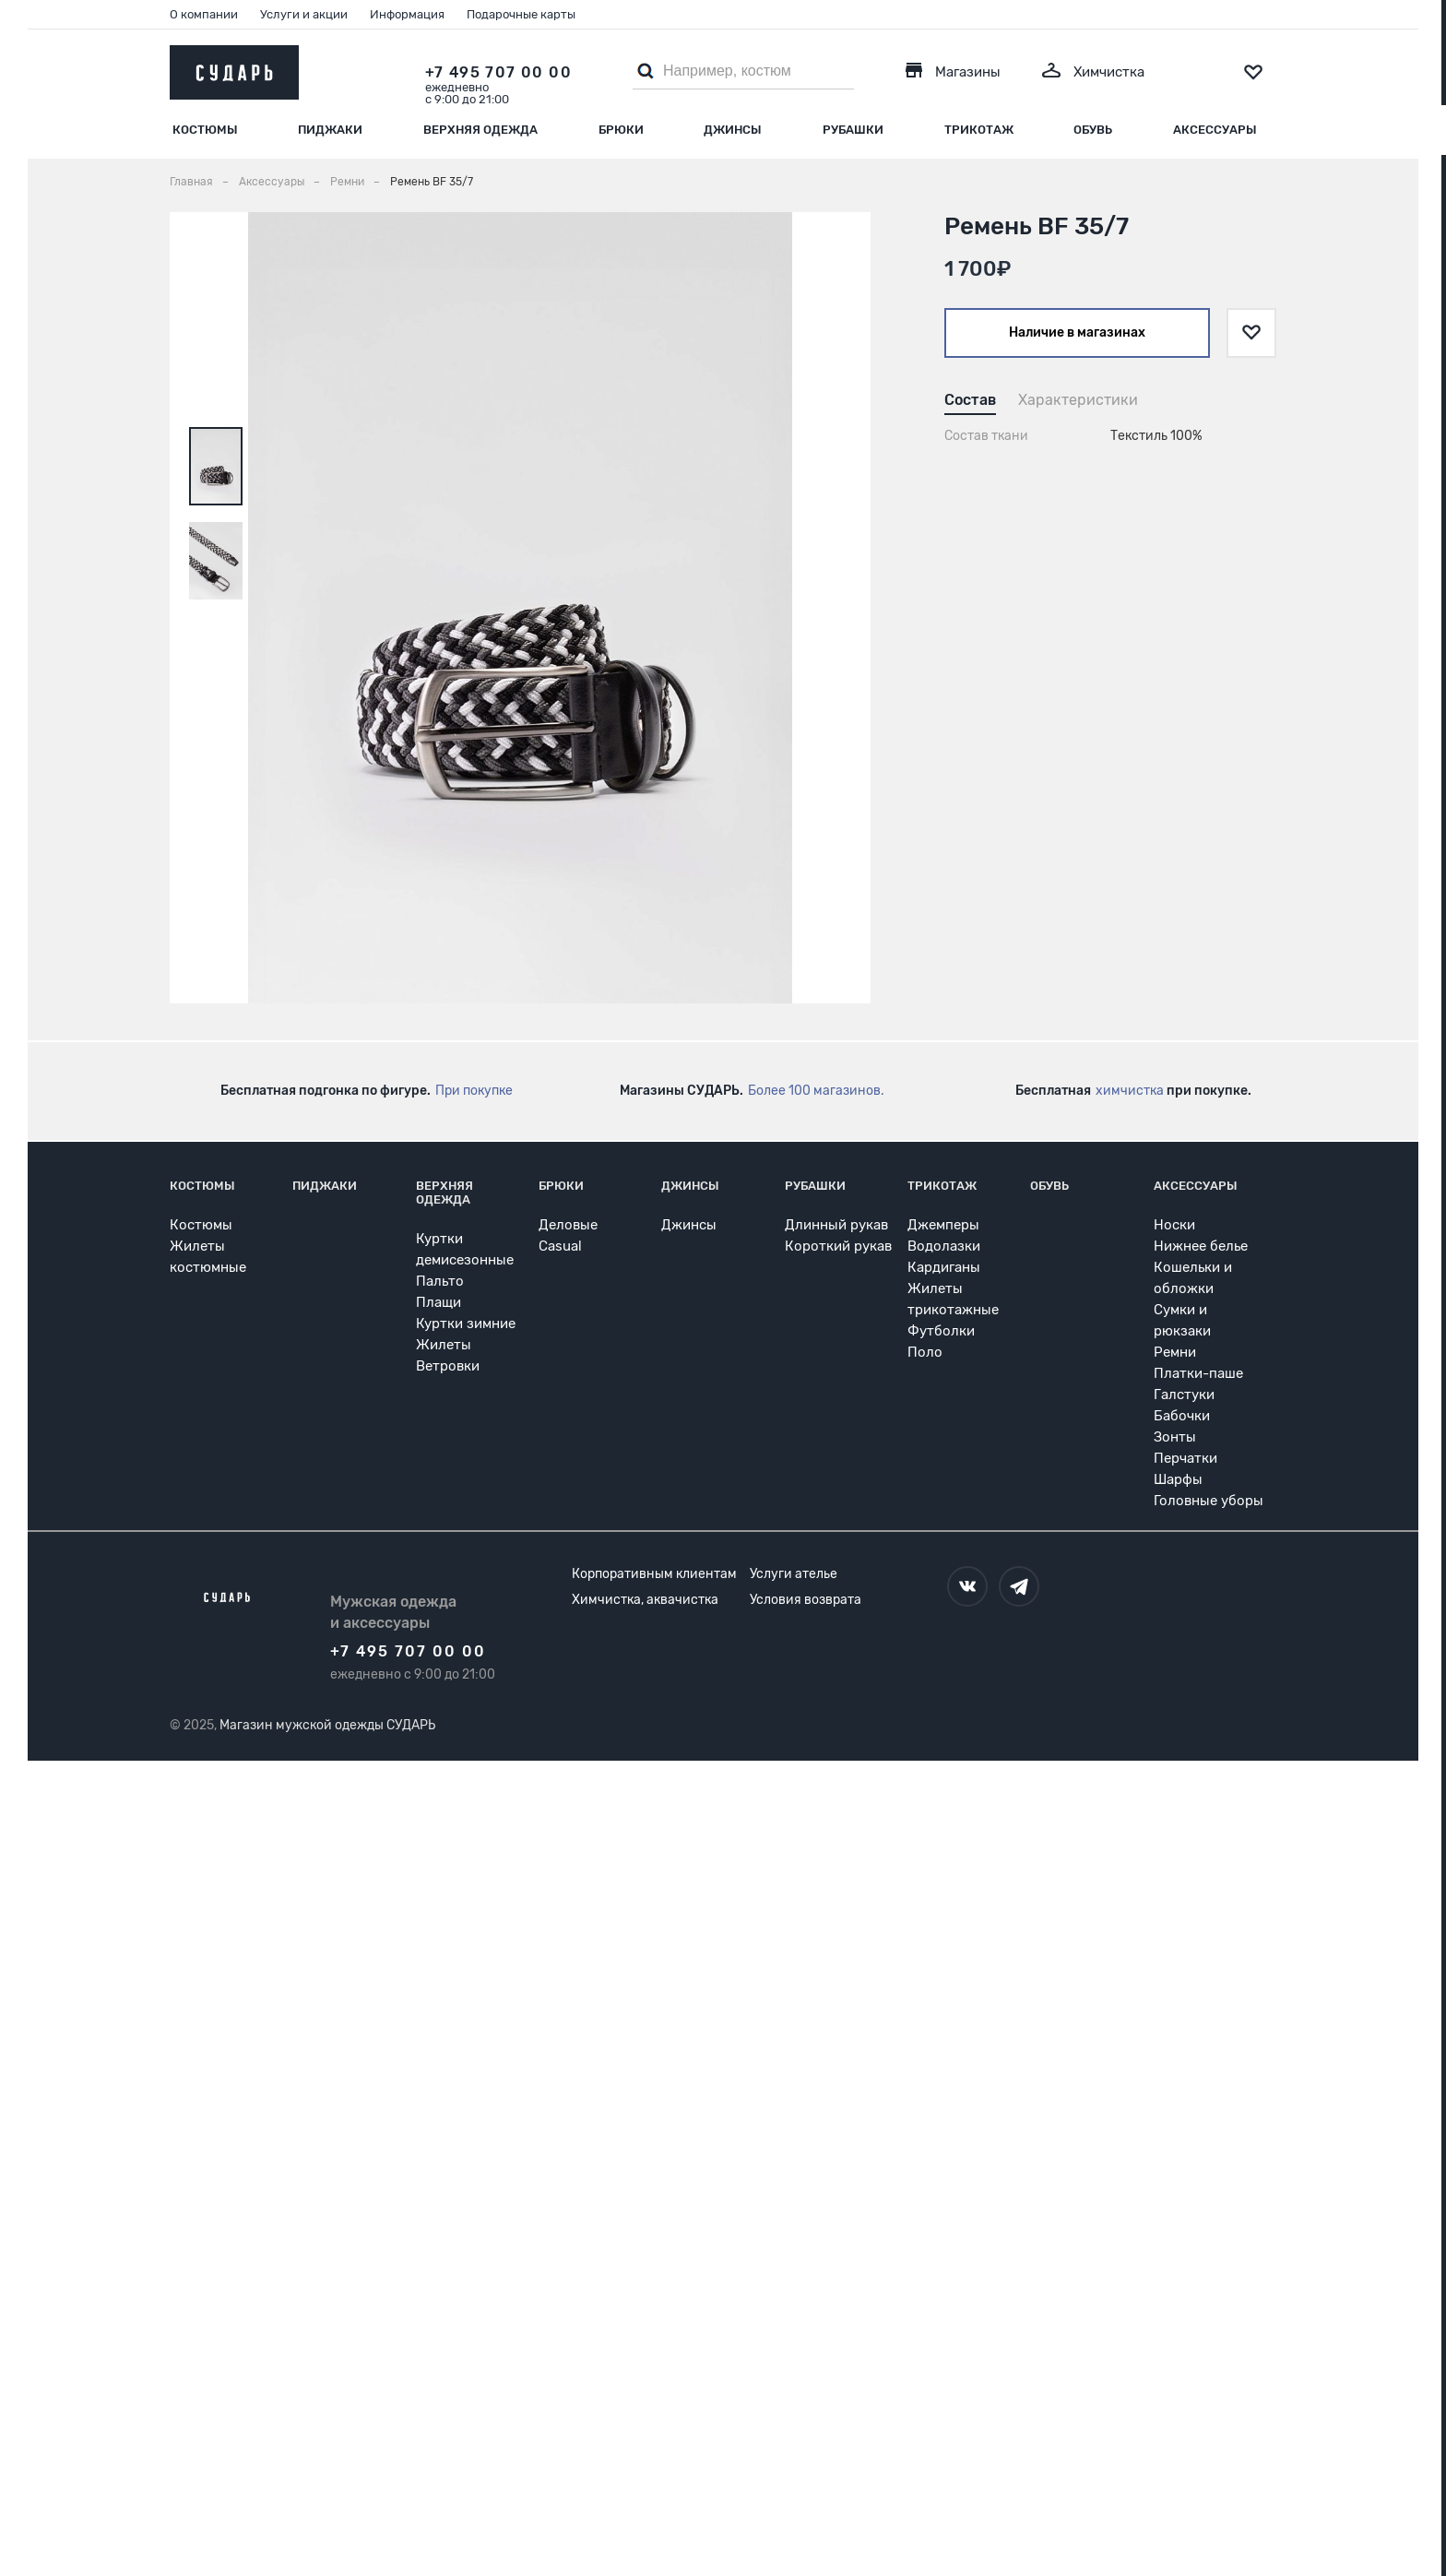 The height and width of the screenshot is (2576, 1446). Describe the element at coordinates (443, 1344) in the screenshot. I see `Жилеты` at that location.